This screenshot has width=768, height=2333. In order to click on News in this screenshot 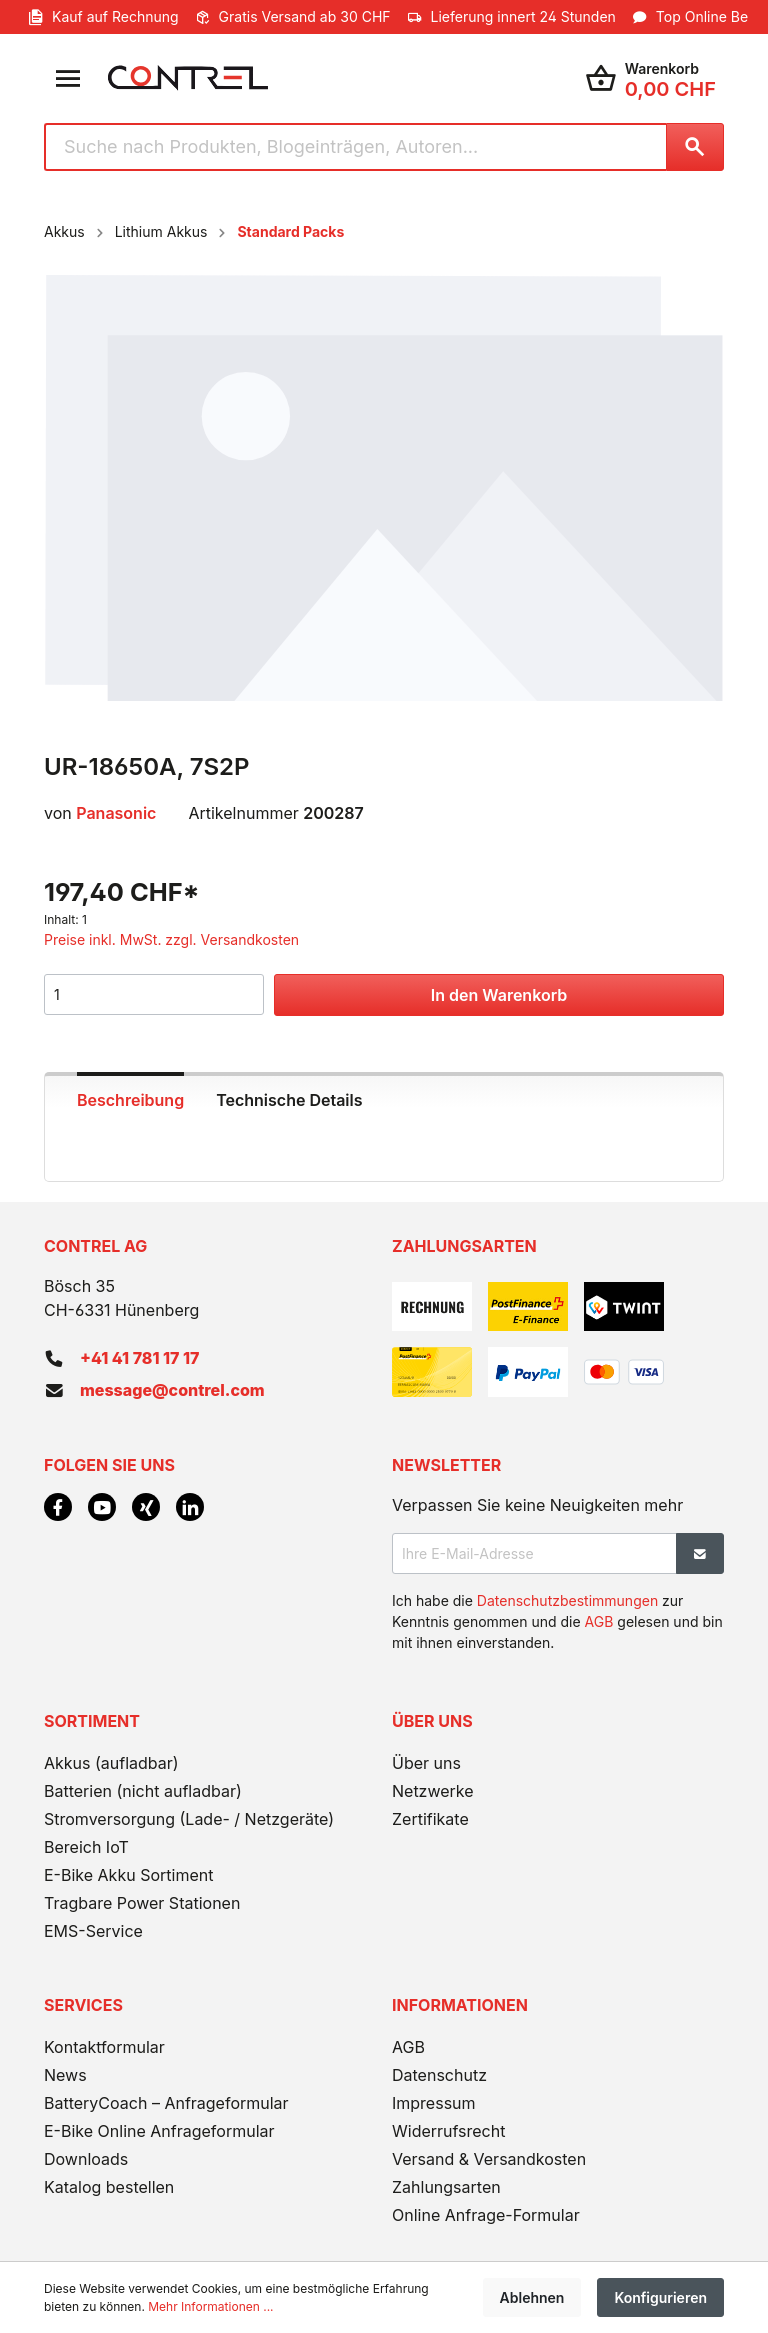, I will do `click(65, 2075)`.